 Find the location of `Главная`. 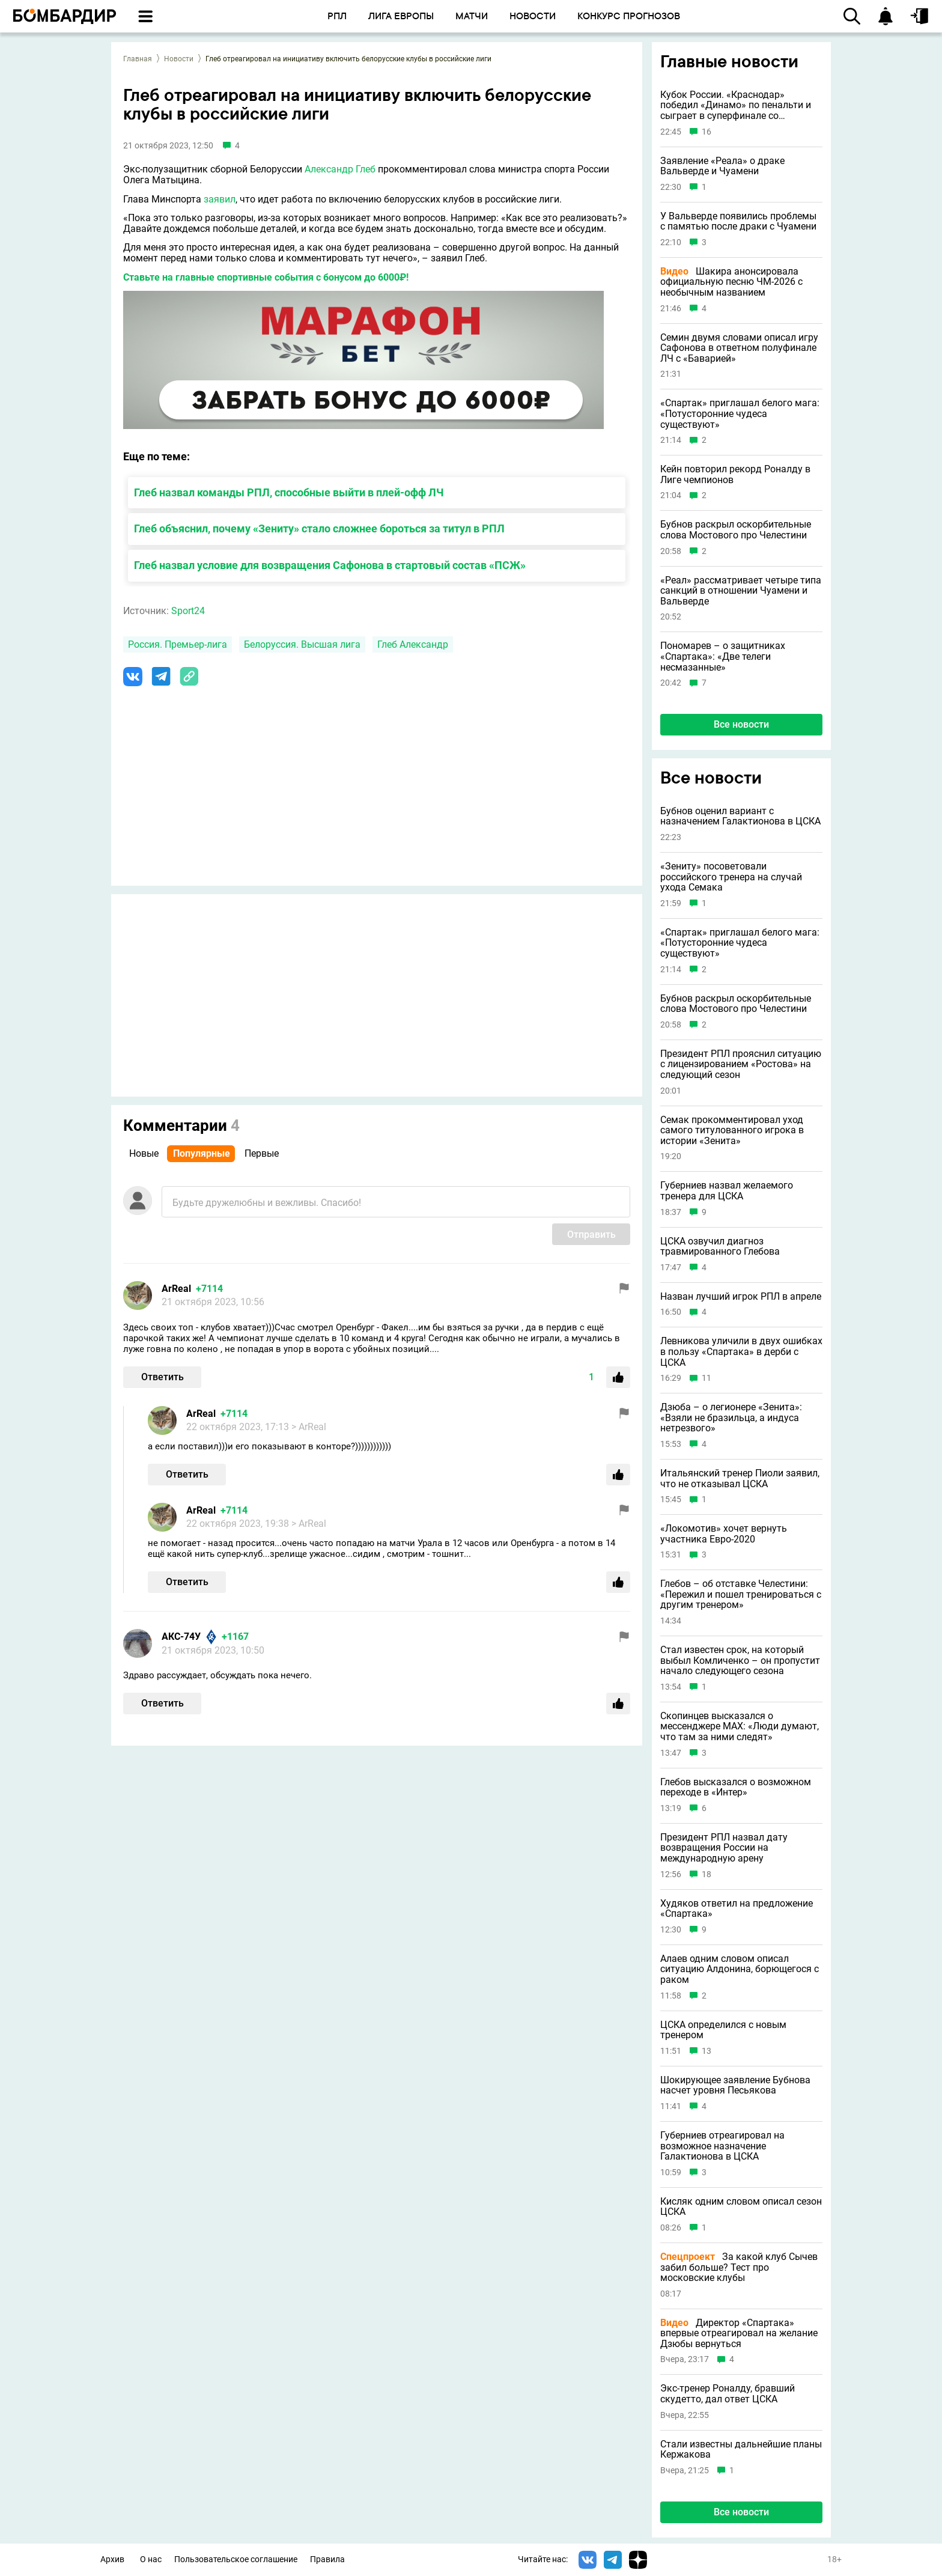

Главная is located at coordinates (137, 59).